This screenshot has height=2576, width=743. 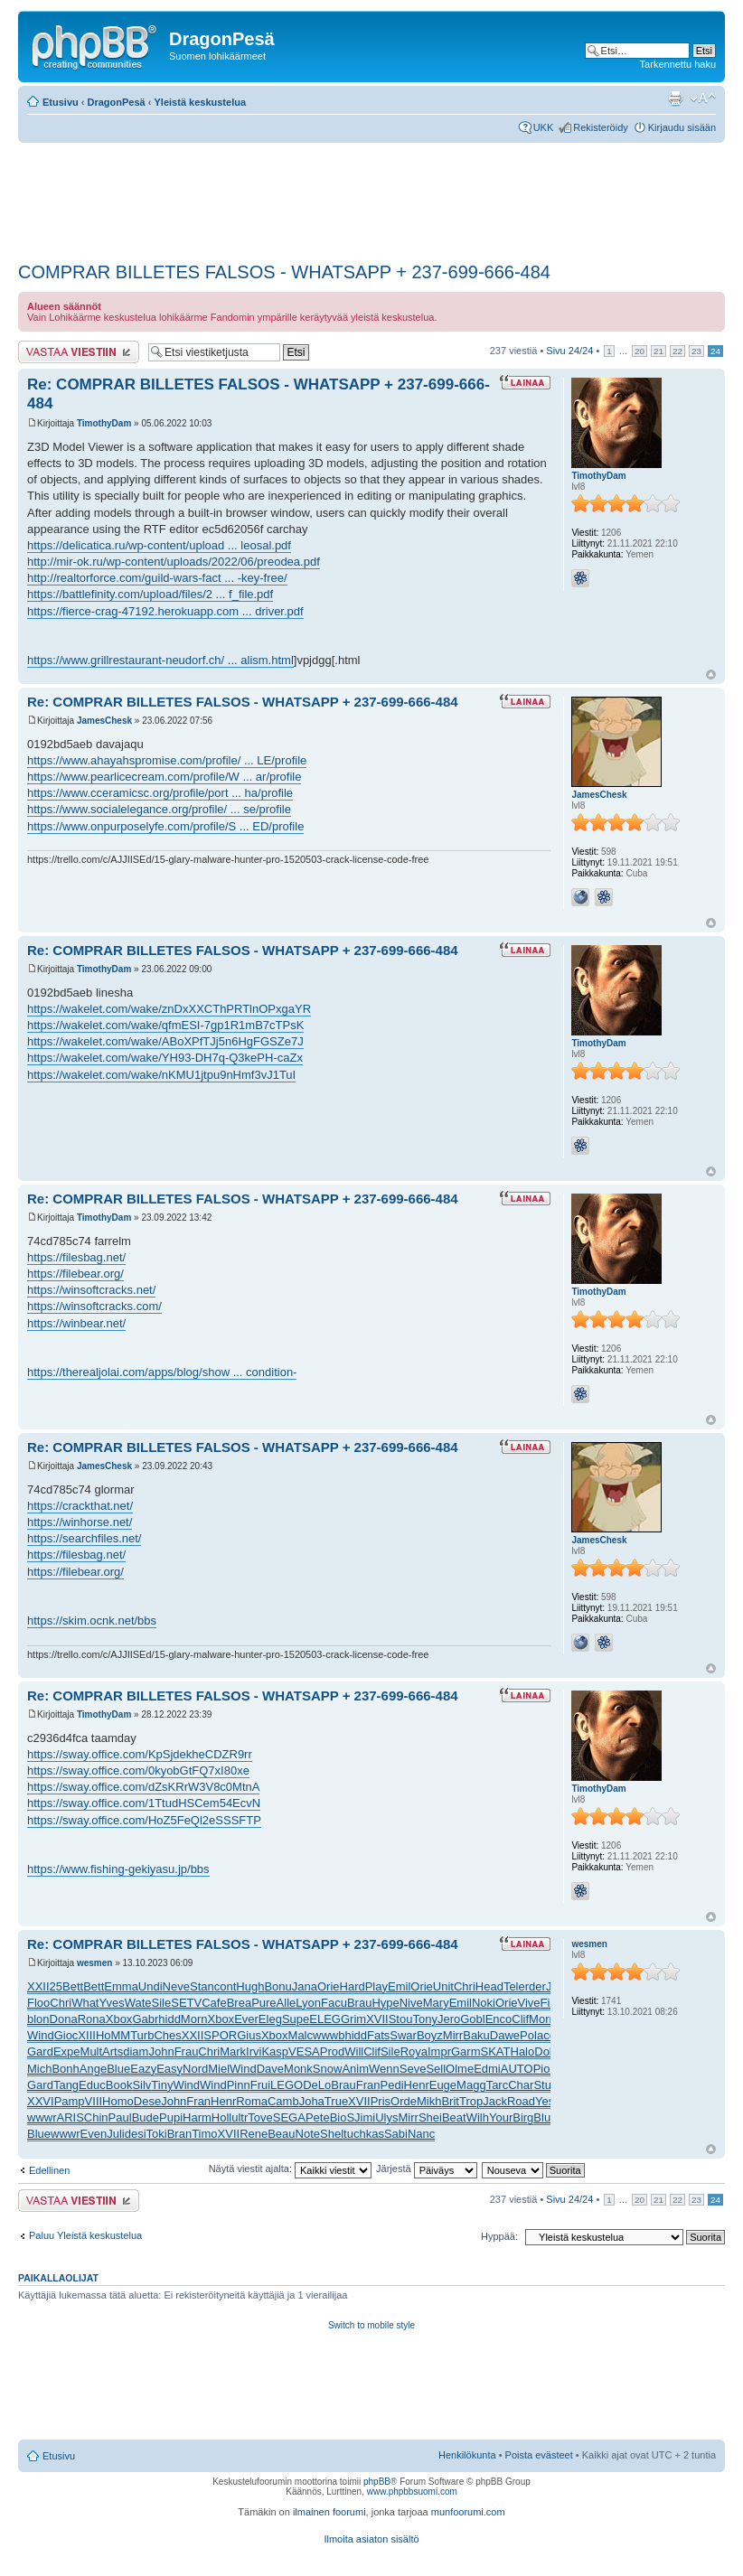 I want to click on Yves, so click(x=111, y=2002).